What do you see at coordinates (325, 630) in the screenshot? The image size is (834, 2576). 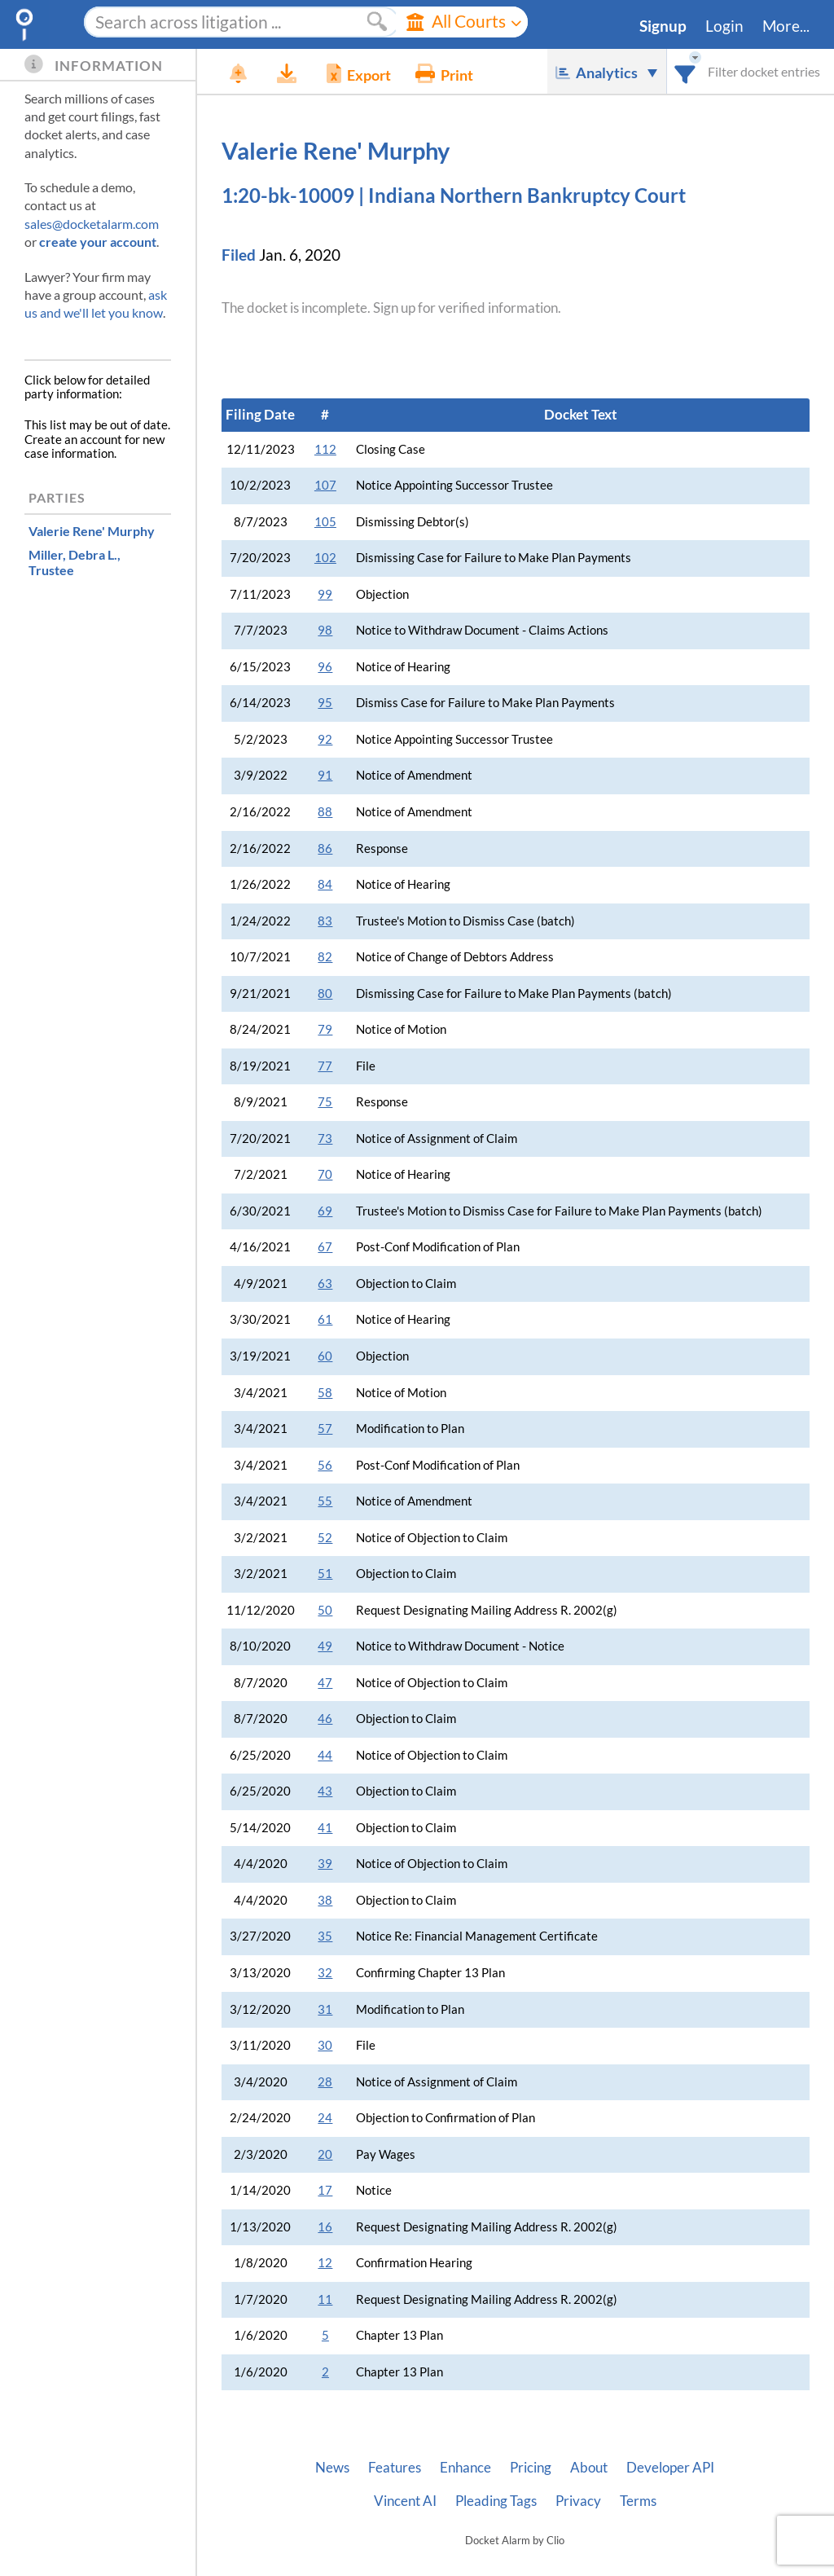 I see `98` at bounding box center [325, 630].